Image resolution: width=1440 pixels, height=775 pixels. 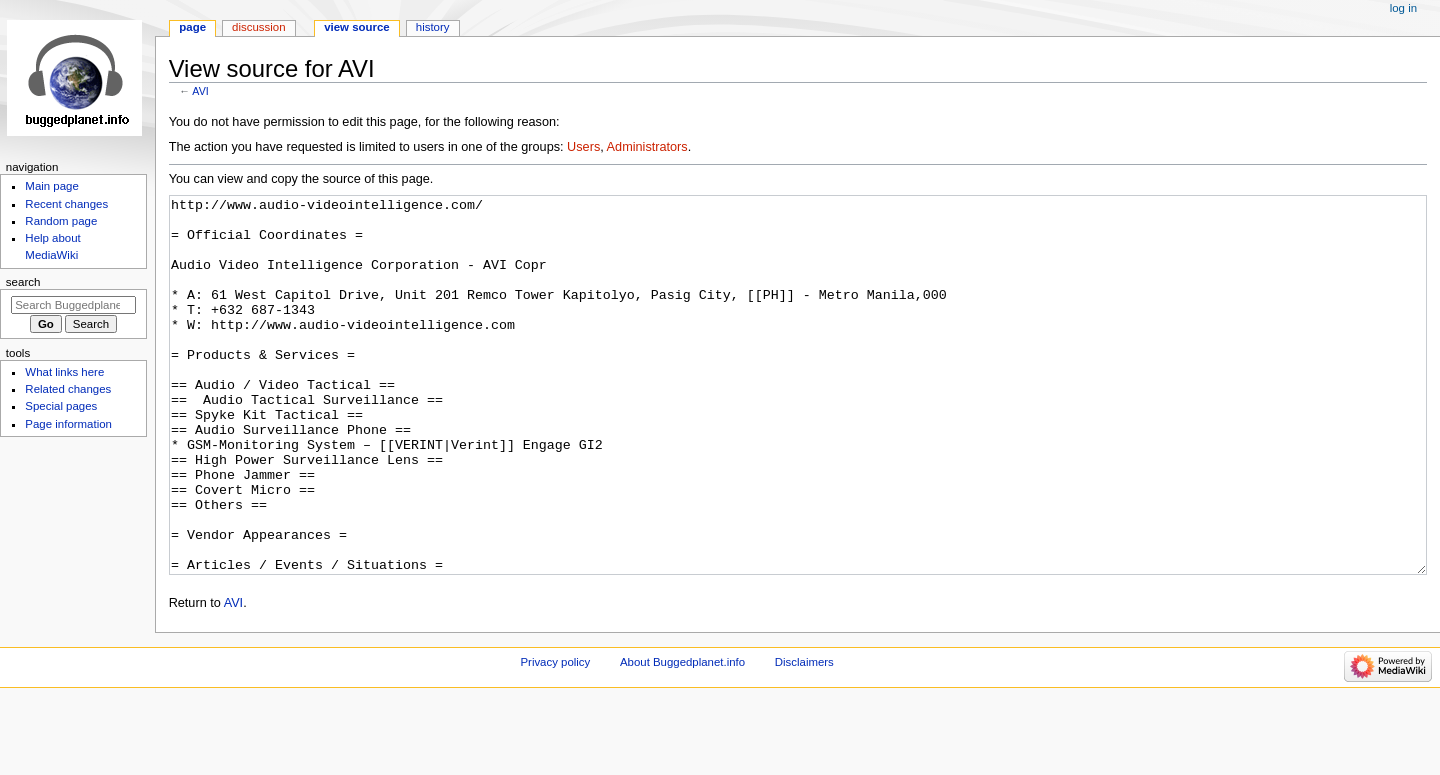 I want to click on Privacy policy, so click(x=555, y=737).